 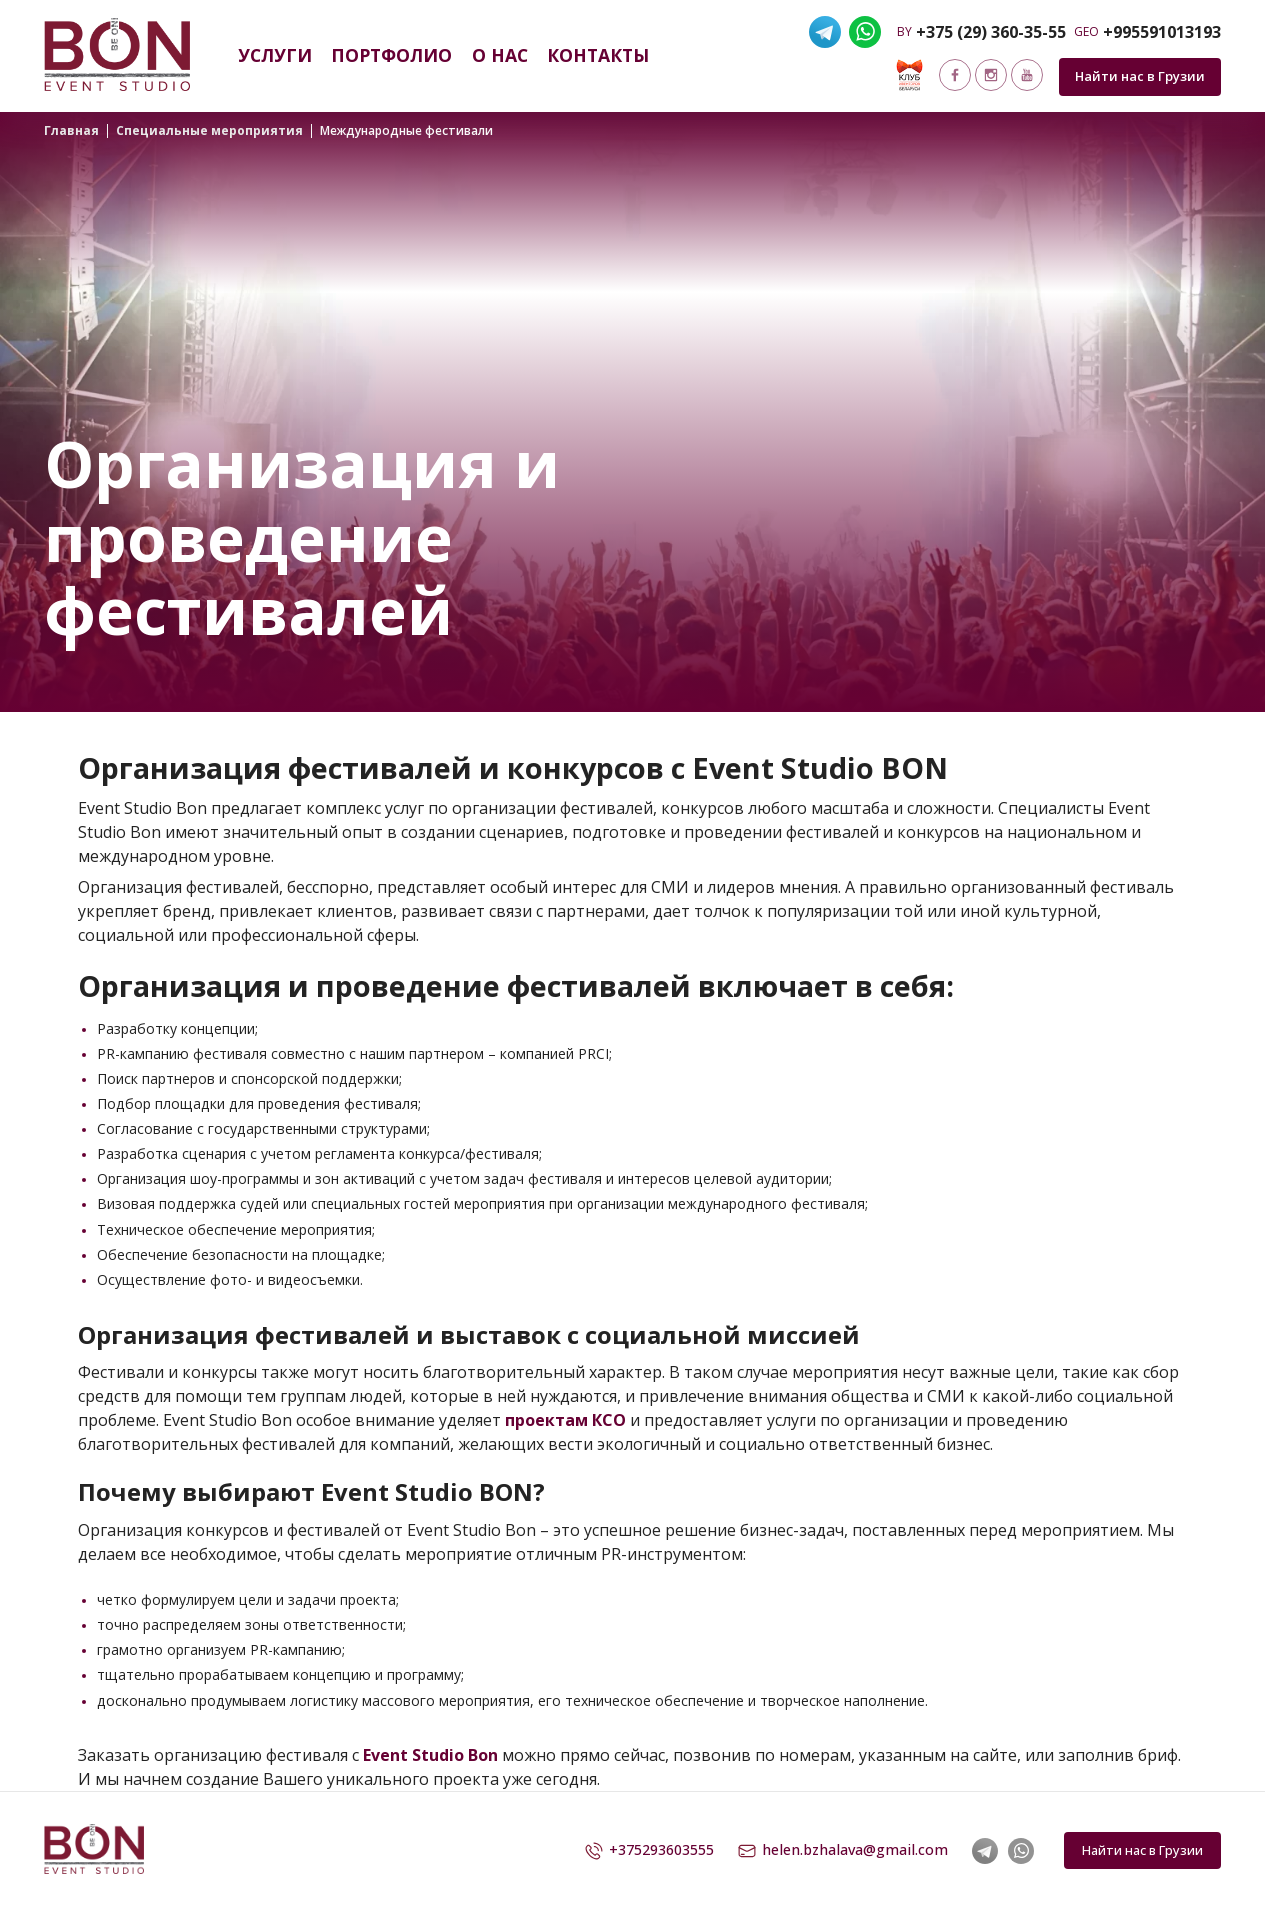 What do you see at coordinates (275, 55) in the screenshot?
I see `Услуги` at bounding box center [275, 55].